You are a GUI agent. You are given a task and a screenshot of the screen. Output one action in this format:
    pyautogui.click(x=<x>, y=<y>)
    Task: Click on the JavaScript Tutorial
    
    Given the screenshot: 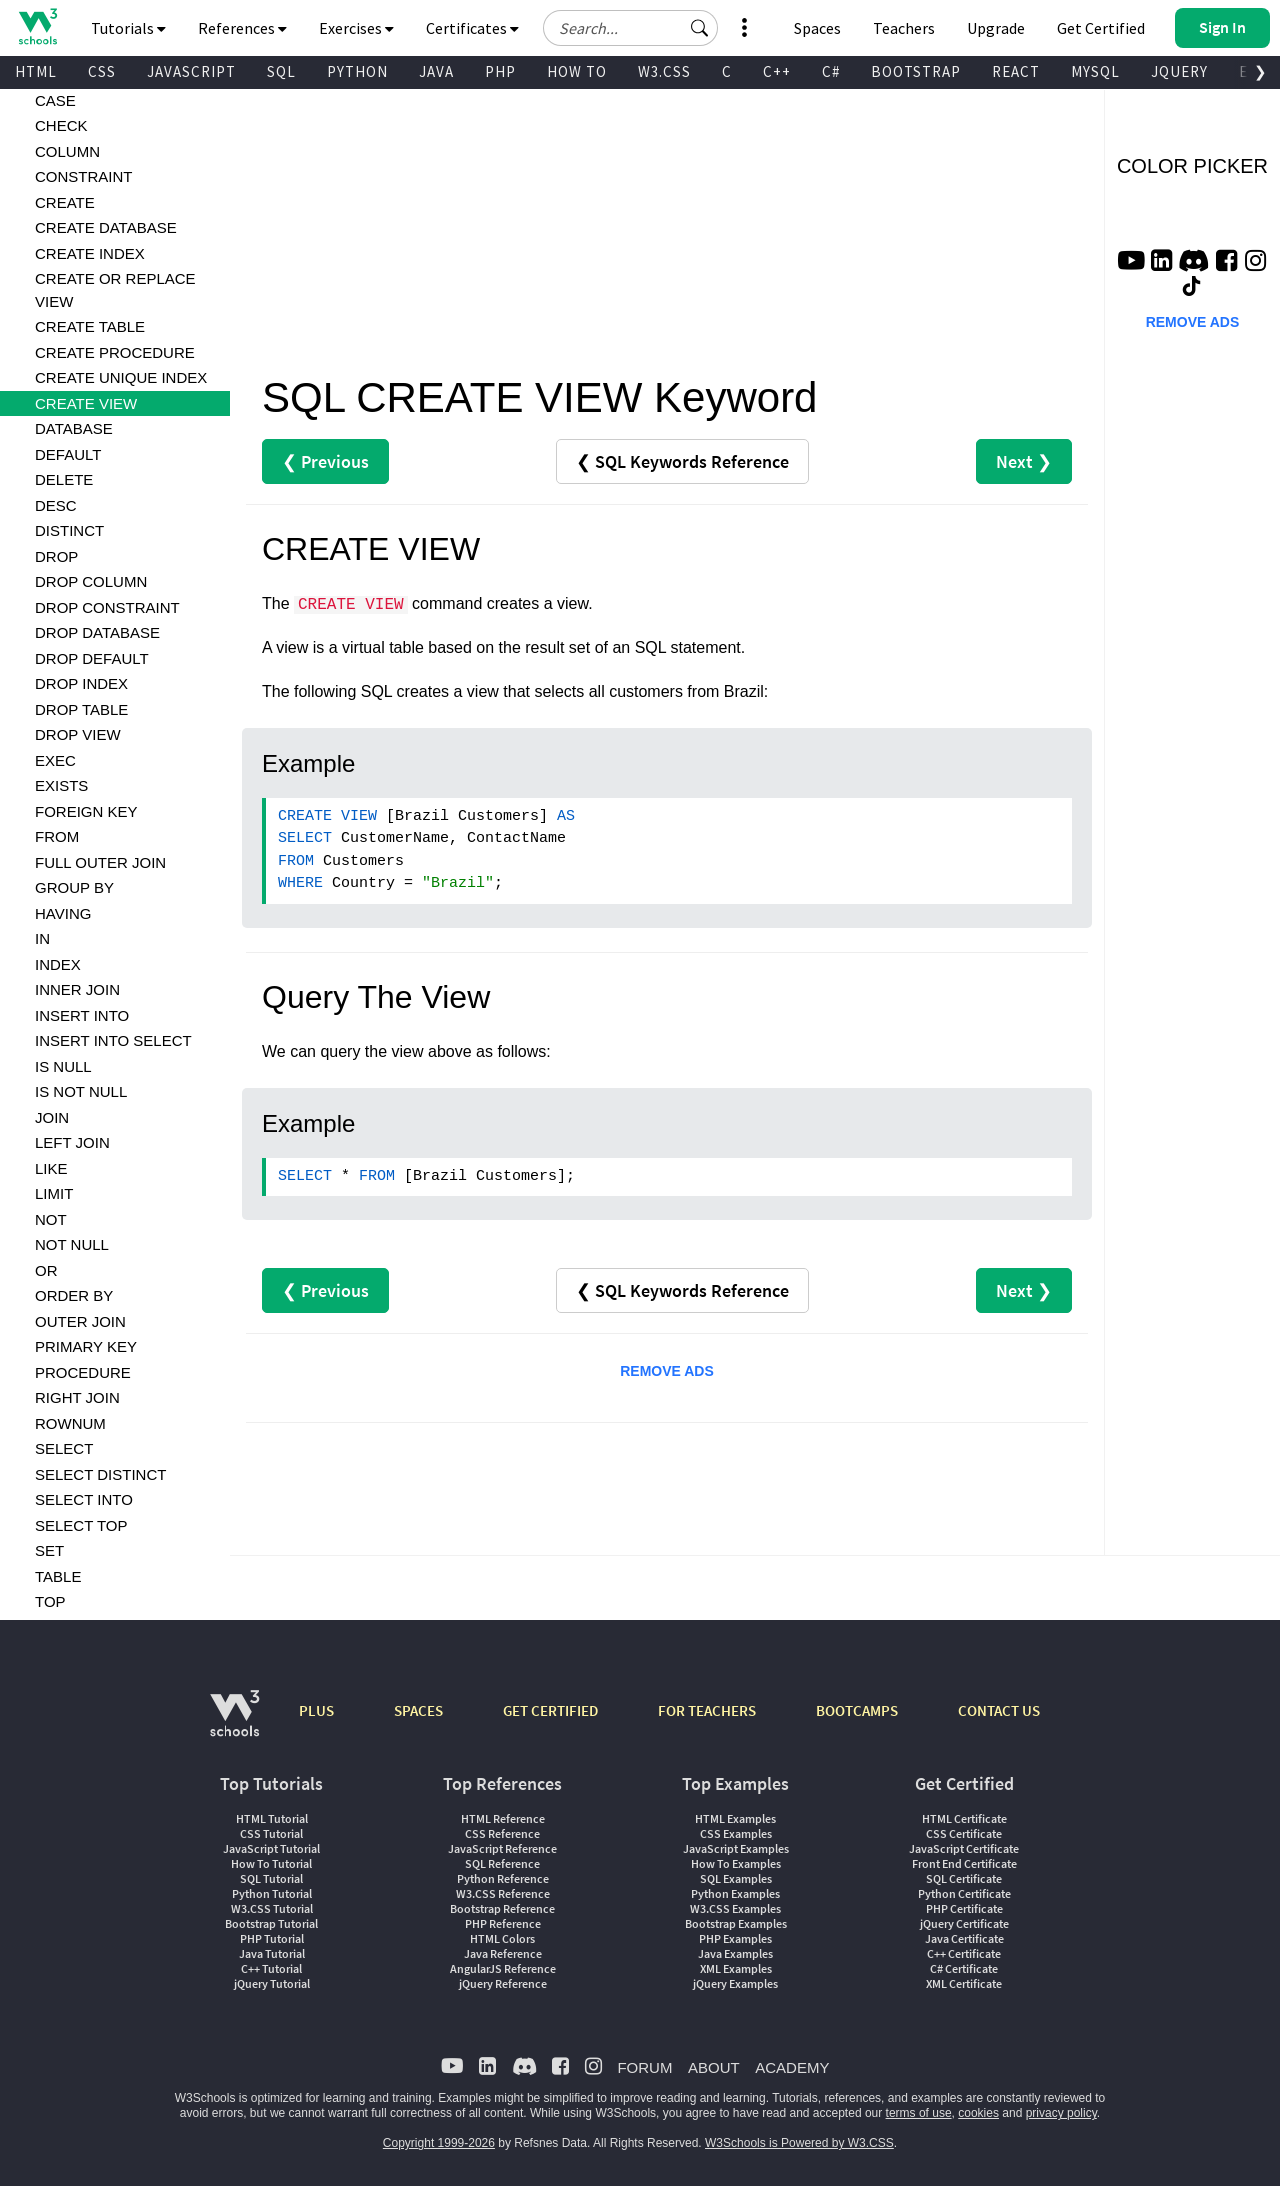 What is the action you would take?
    pyautogui.click(x=271, y=1848)
    